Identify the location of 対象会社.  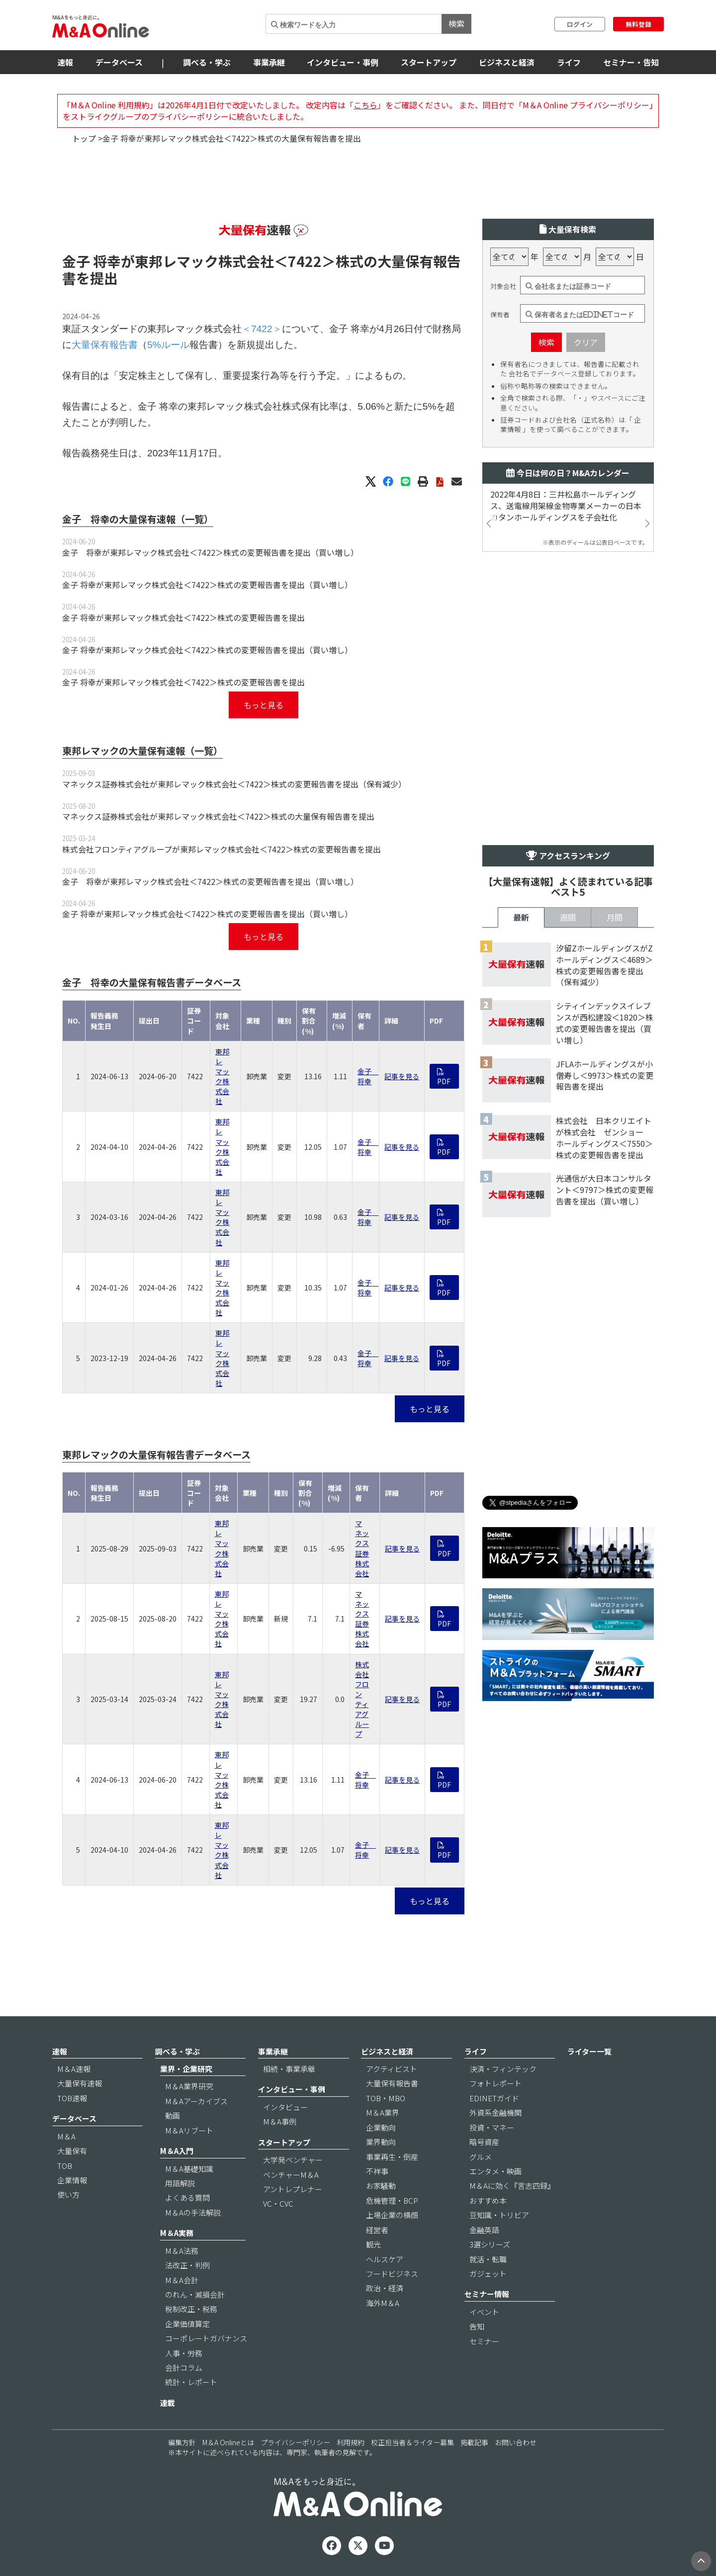
(503, 286).